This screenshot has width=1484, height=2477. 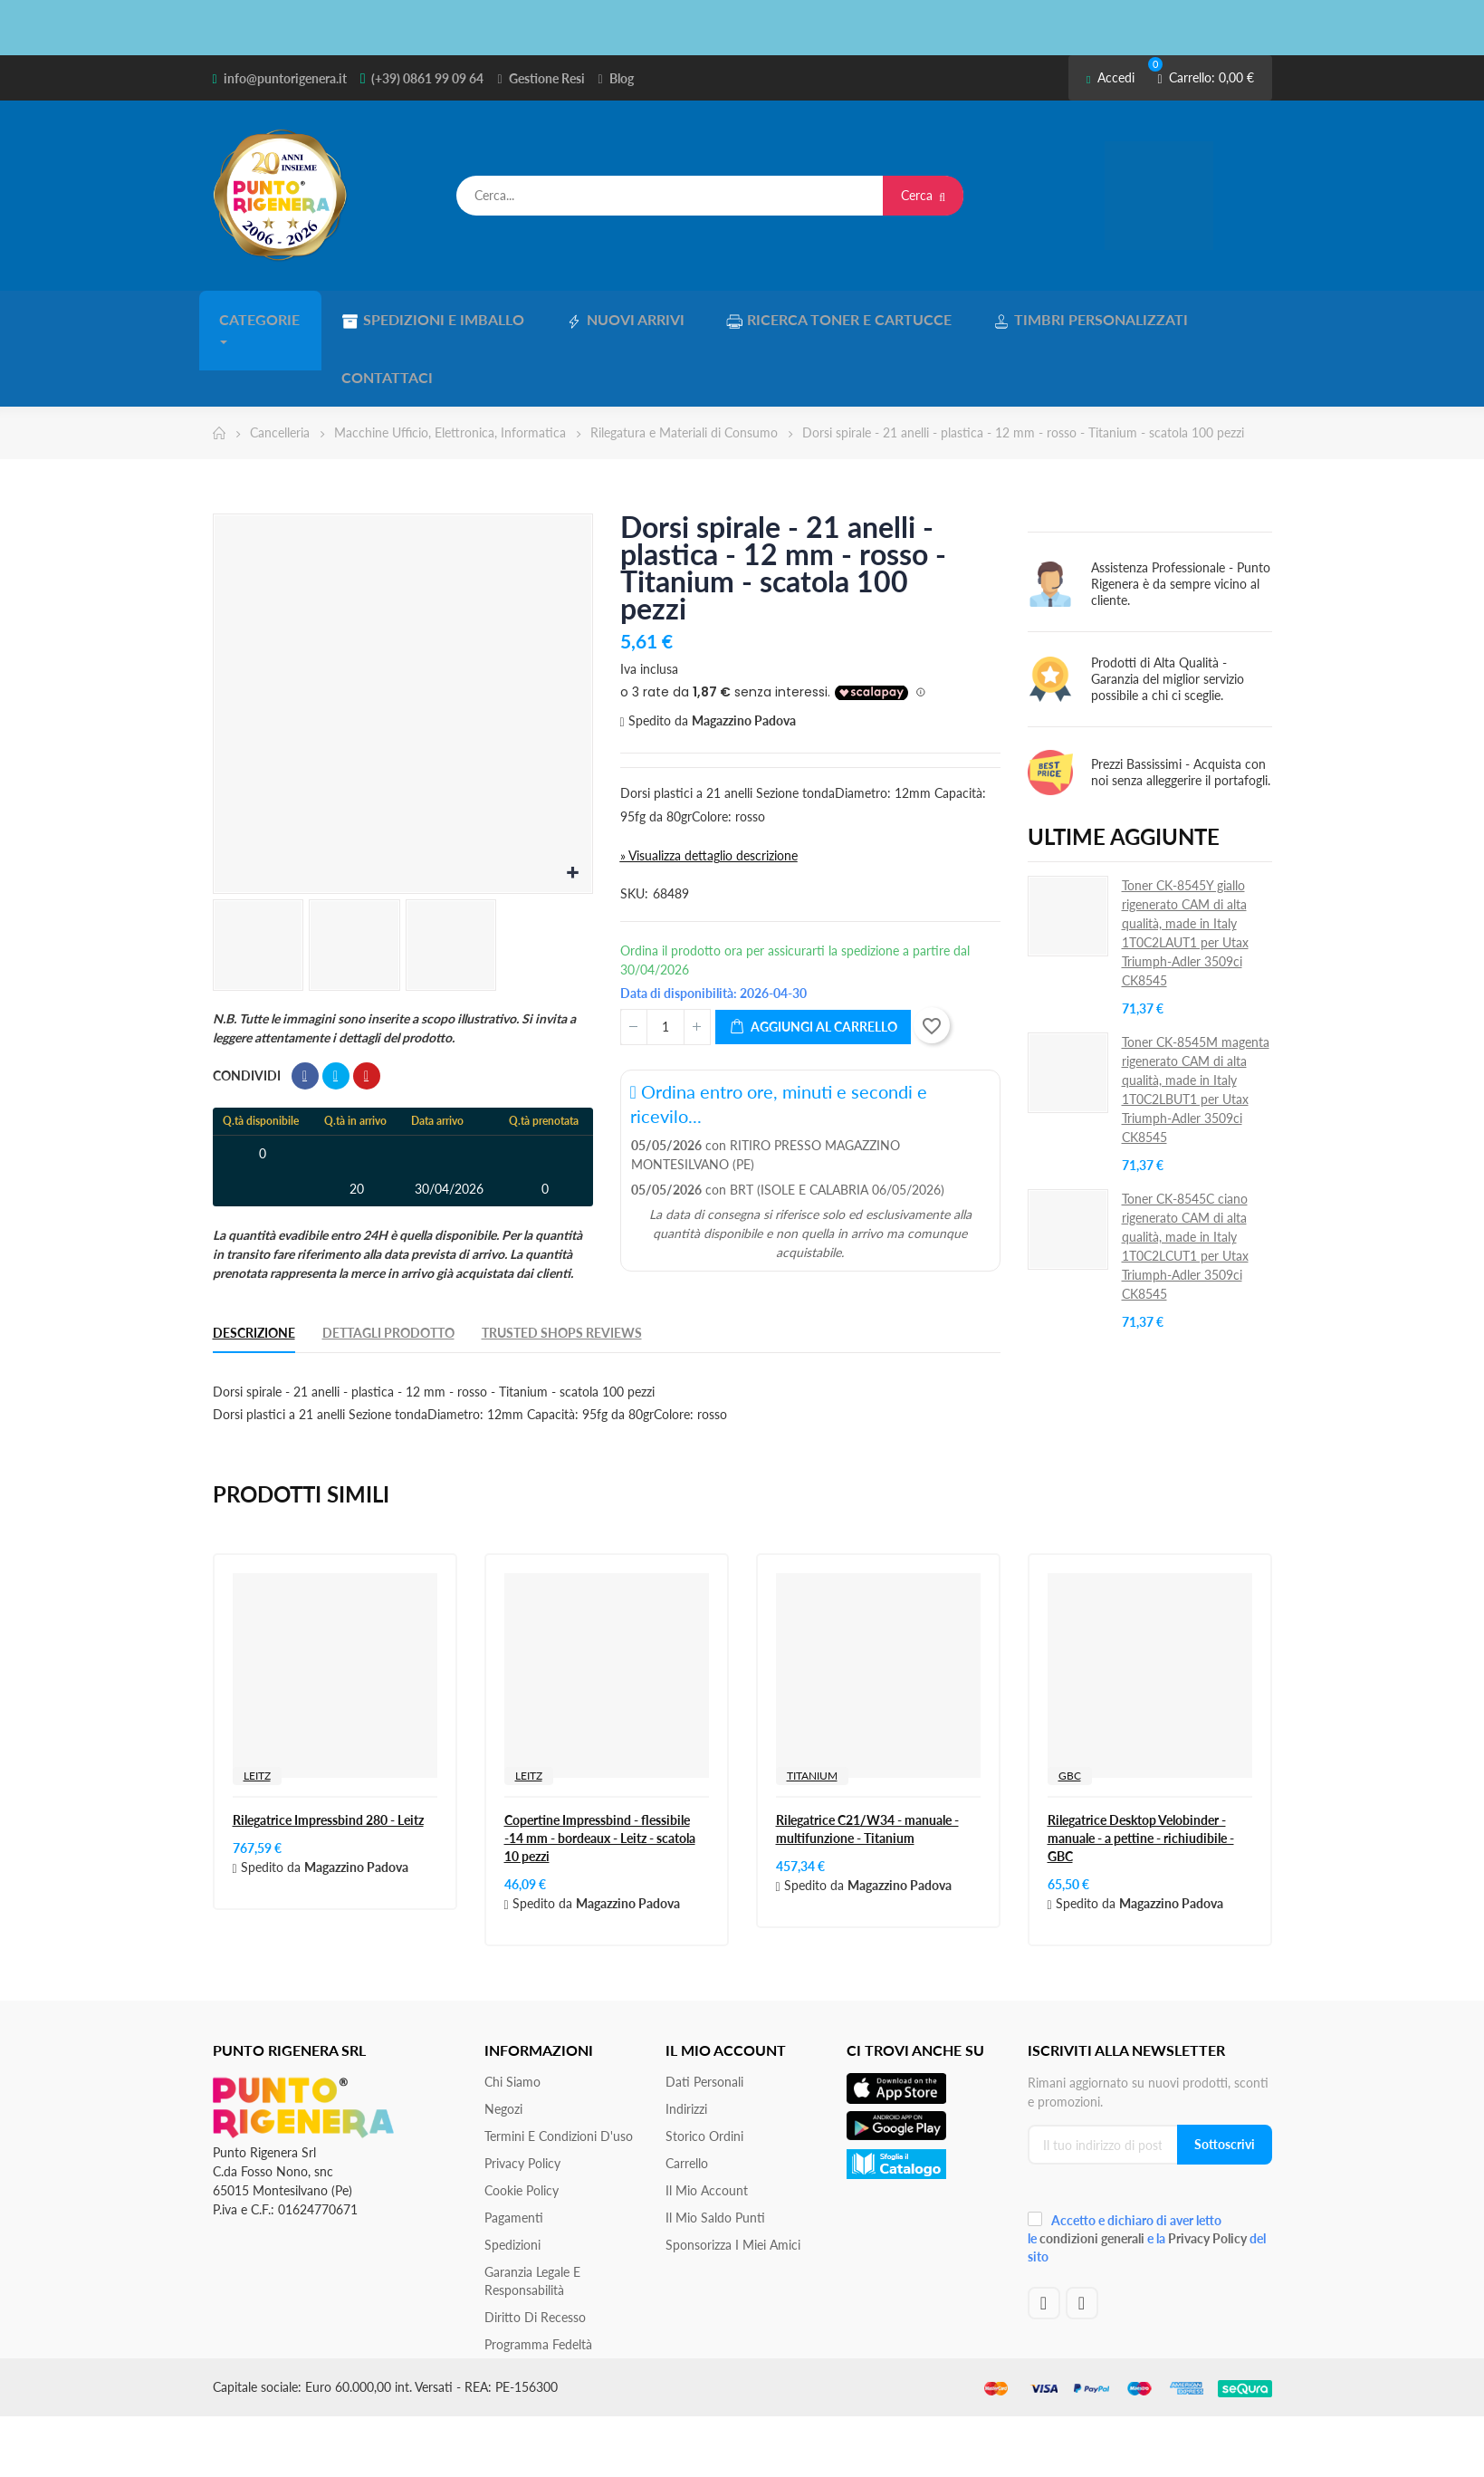 What do you see at coordinates (923, 195) in the screenshot?
I see `Cerca` at bounding box center [923, 195].